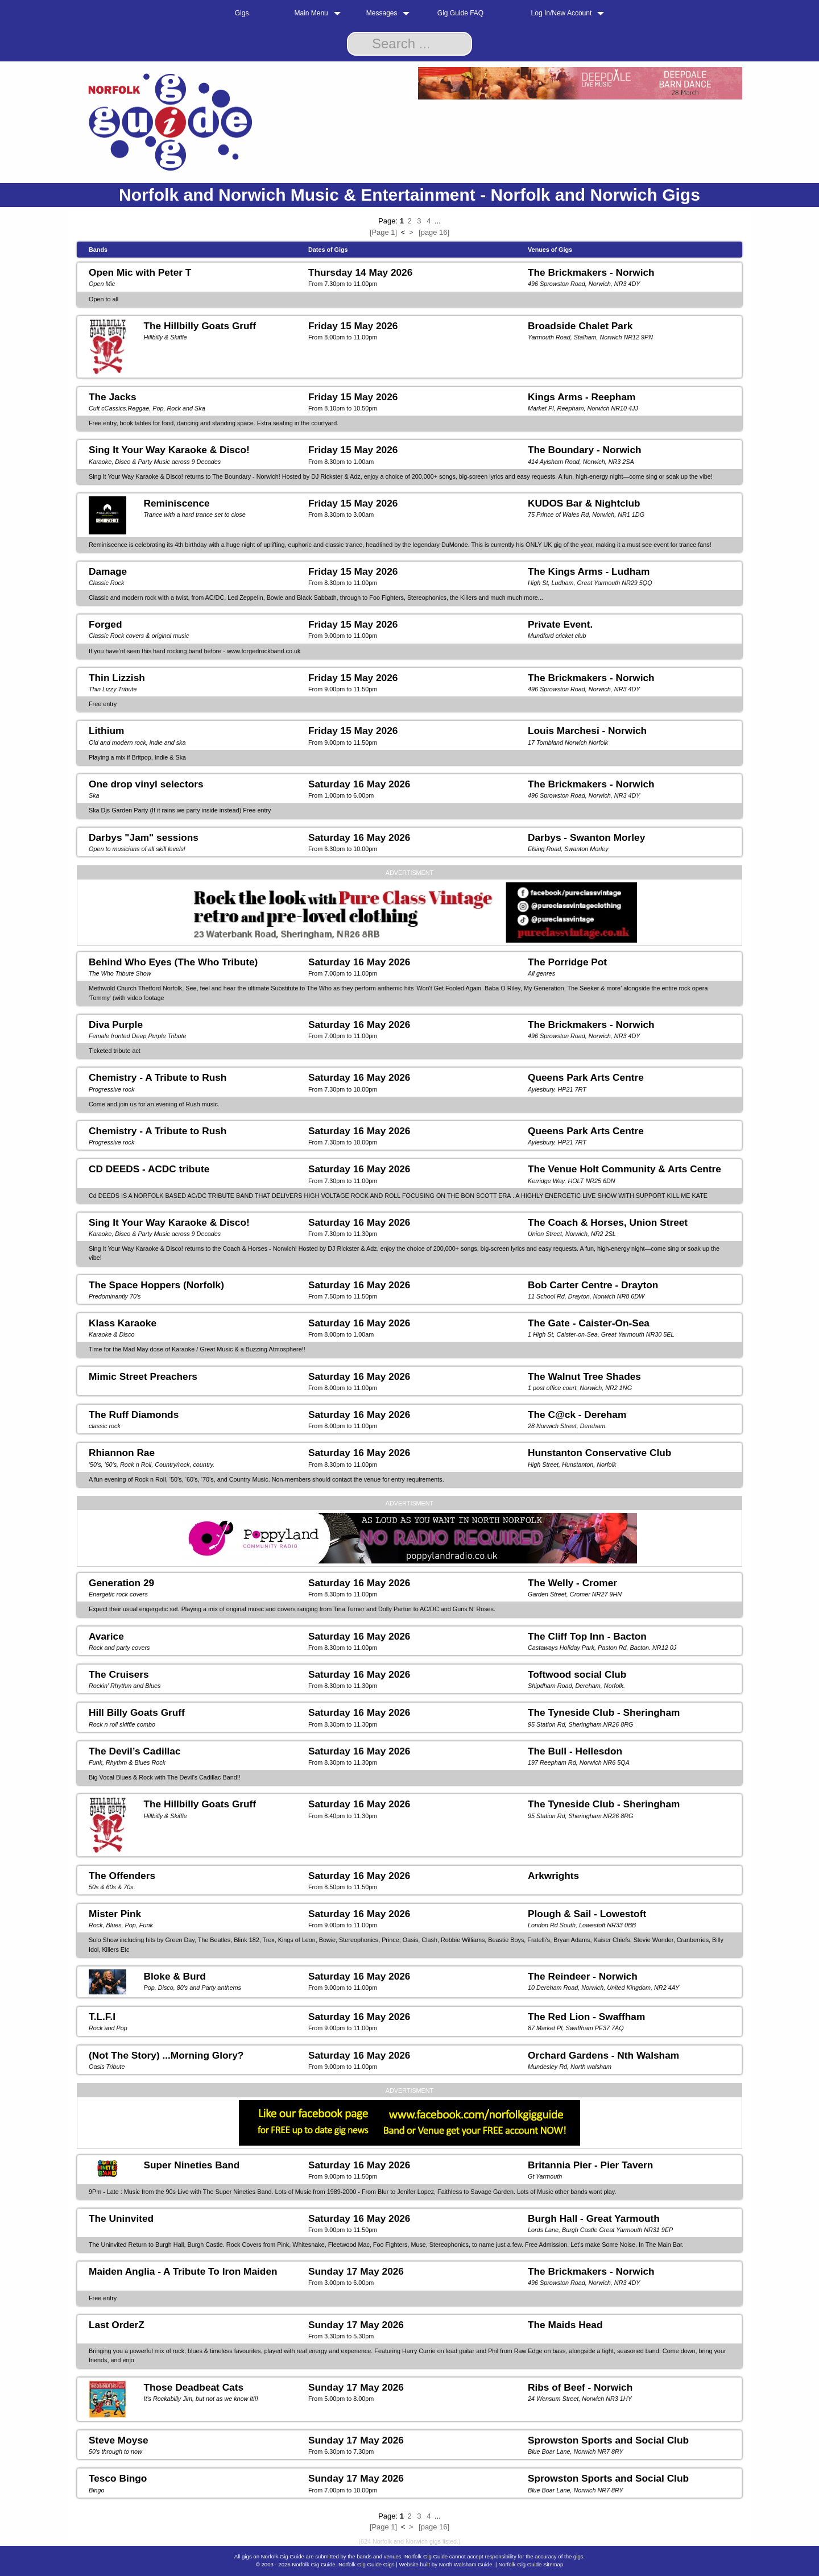 This screenshot has height=2576, width=819. Describe the element at coordinates (143, 837) in the screenshot. I see `Darbys "Jam" sessions` at that location.